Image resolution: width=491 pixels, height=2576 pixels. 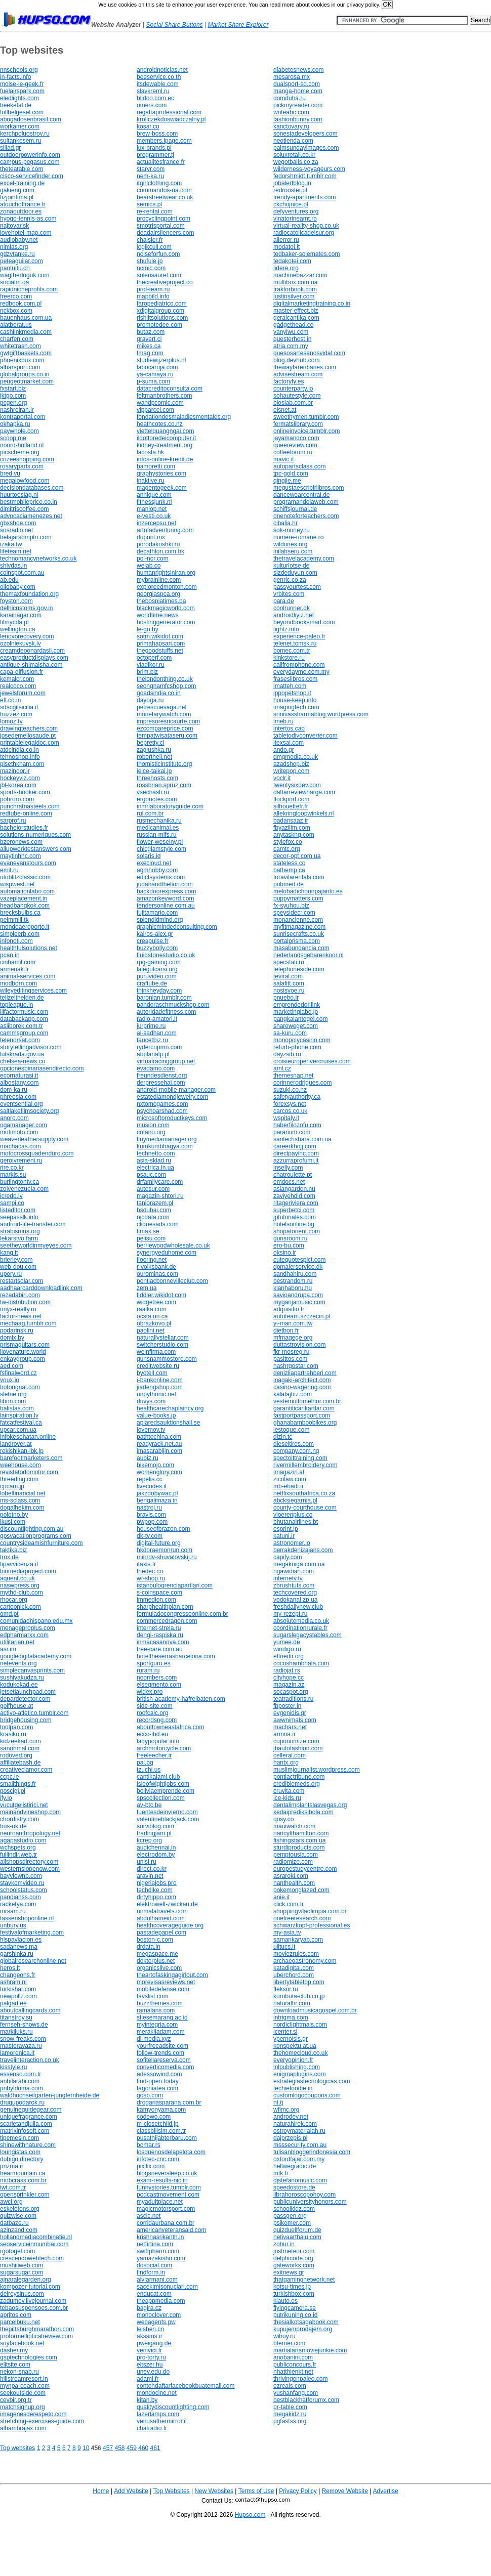 What do you see at coordinates (288, 1790) in the screenshot?
I see `cruvita.com` at bounding box center [288, 1790].